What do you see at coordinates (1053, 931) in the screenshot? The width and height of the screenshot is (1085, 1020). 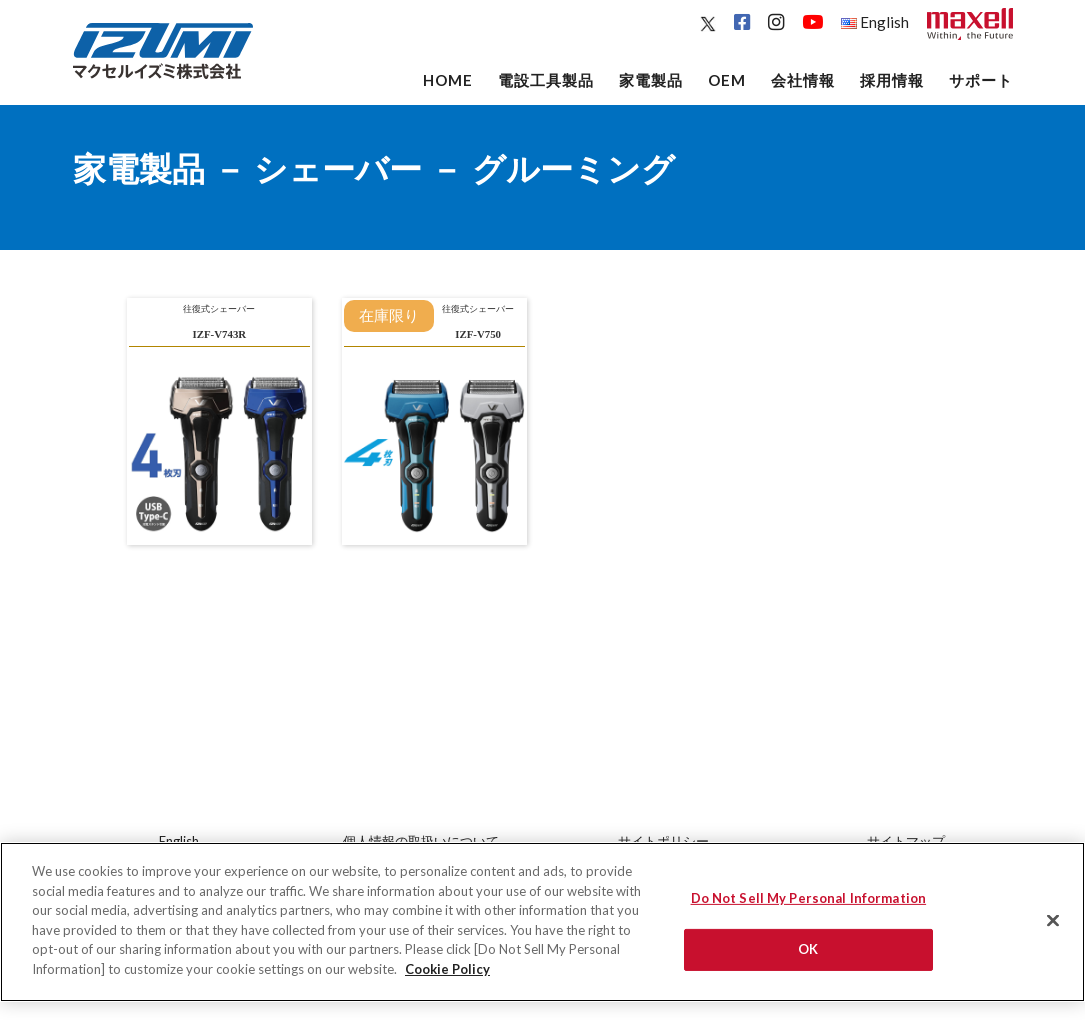 I see `[Close]` at bounding box center [1053, 931].